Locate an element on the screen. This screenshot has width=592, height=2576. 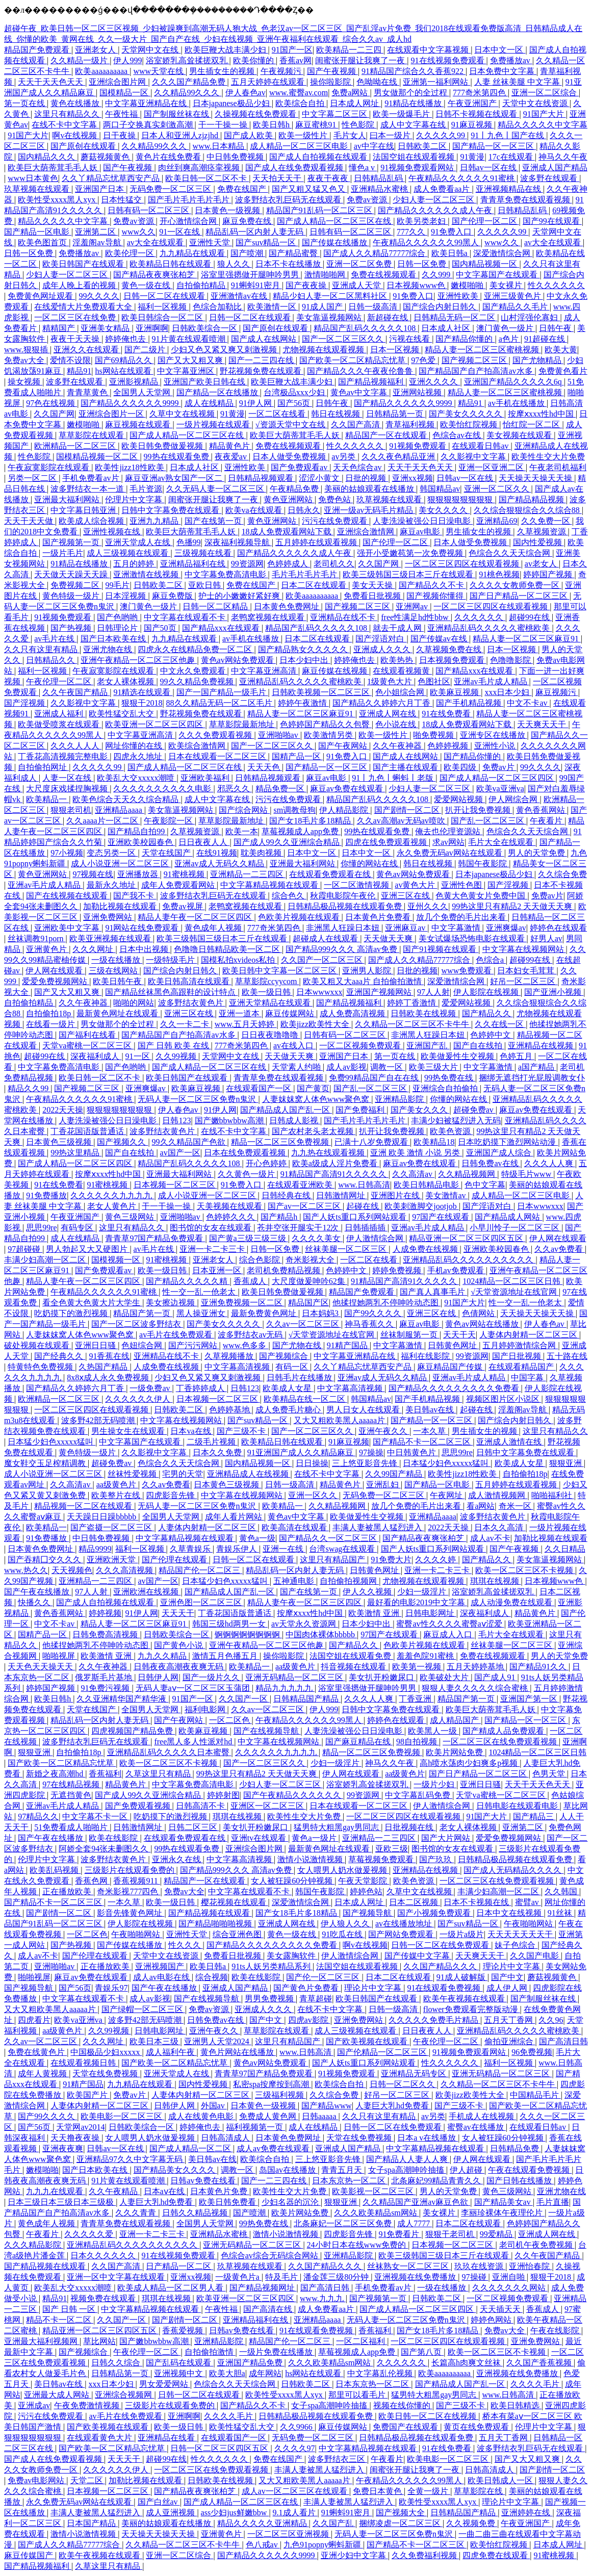
99热这里只有精品2 天天做天天爽 is located at coordinates (513, 906).